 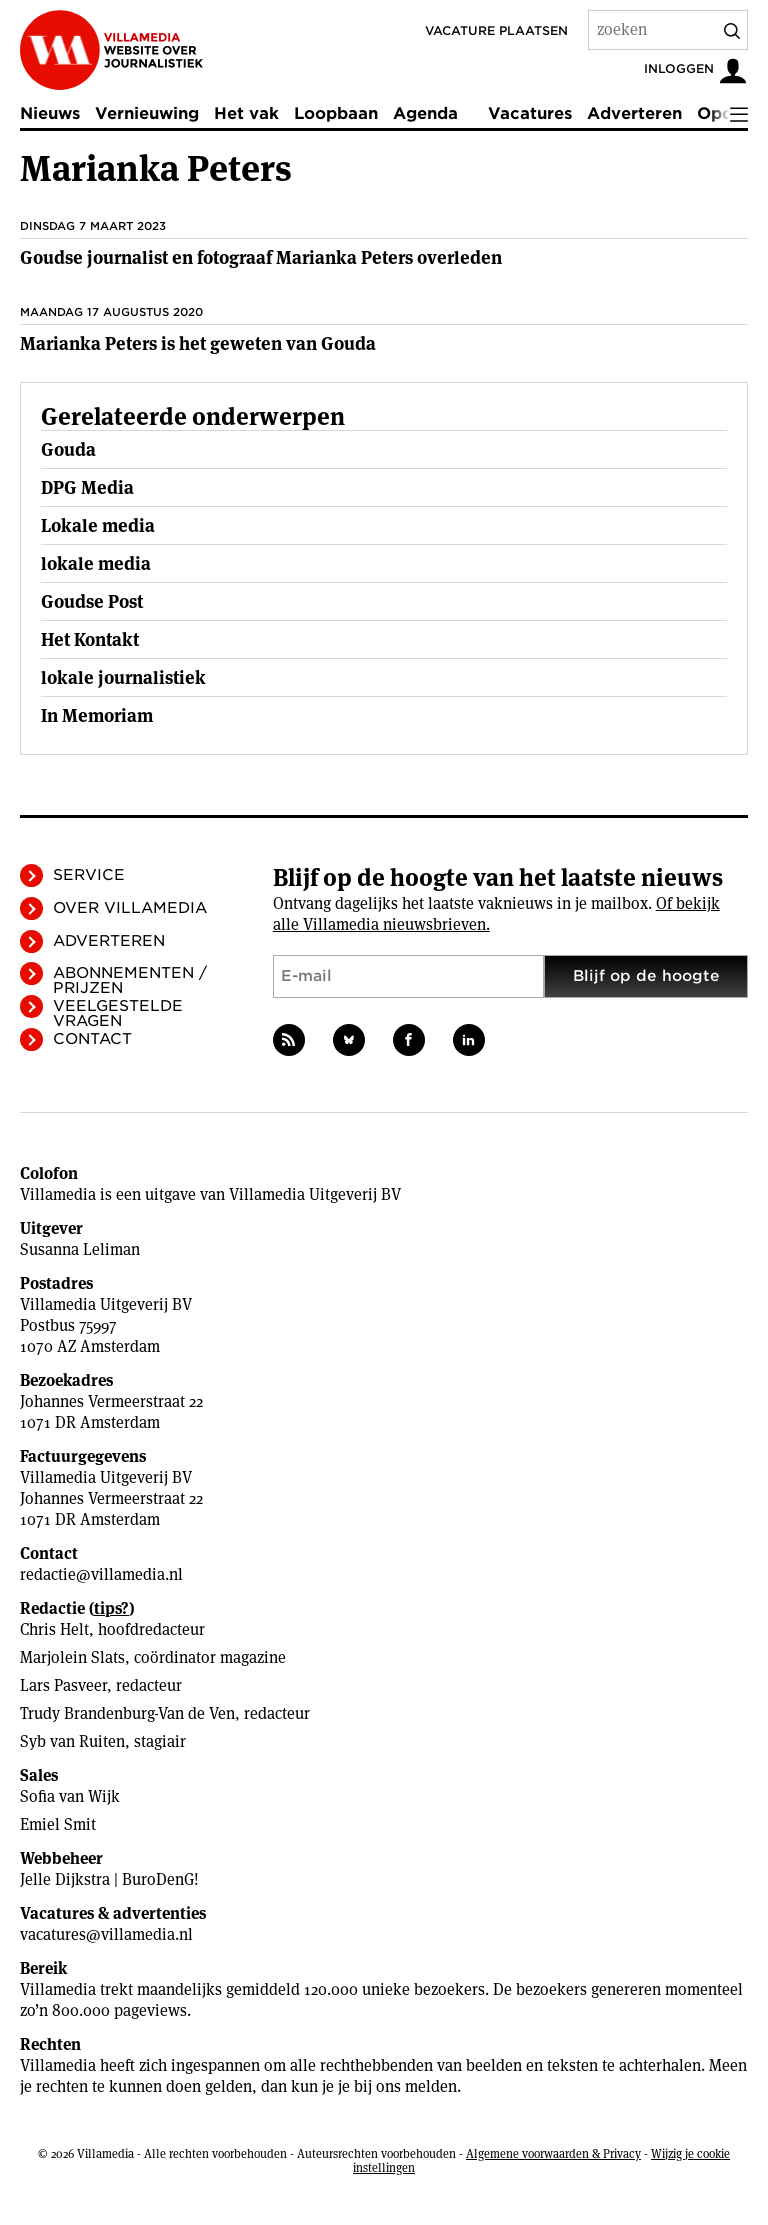 What do you see at coordinates (147, 113) in the screenshot?
I see `Vernieuwing` at bounding box center [147, 113].